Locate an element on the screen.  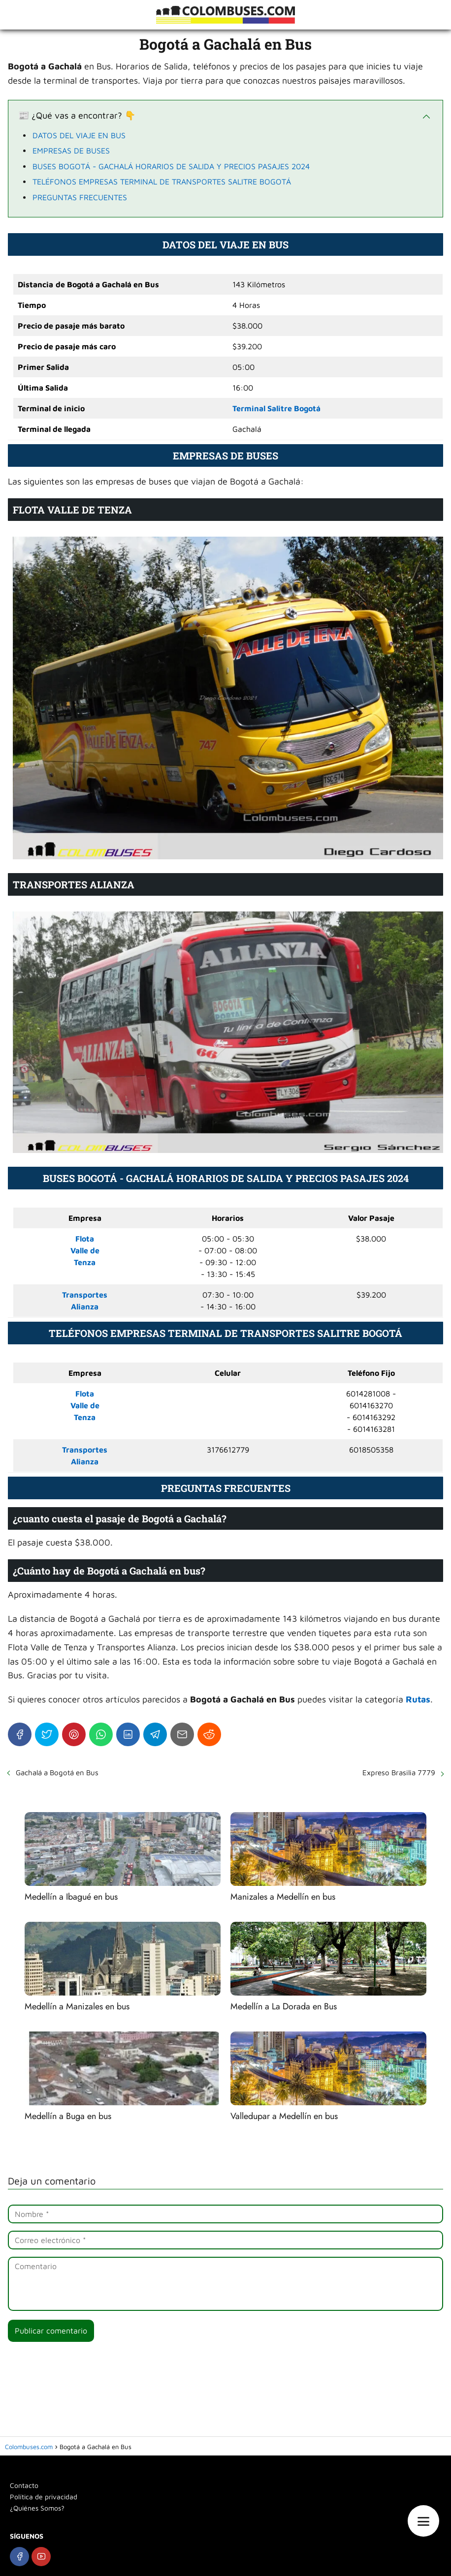
DATOS DEL VIAJE EN BUS is located at coordinates (79, 135).